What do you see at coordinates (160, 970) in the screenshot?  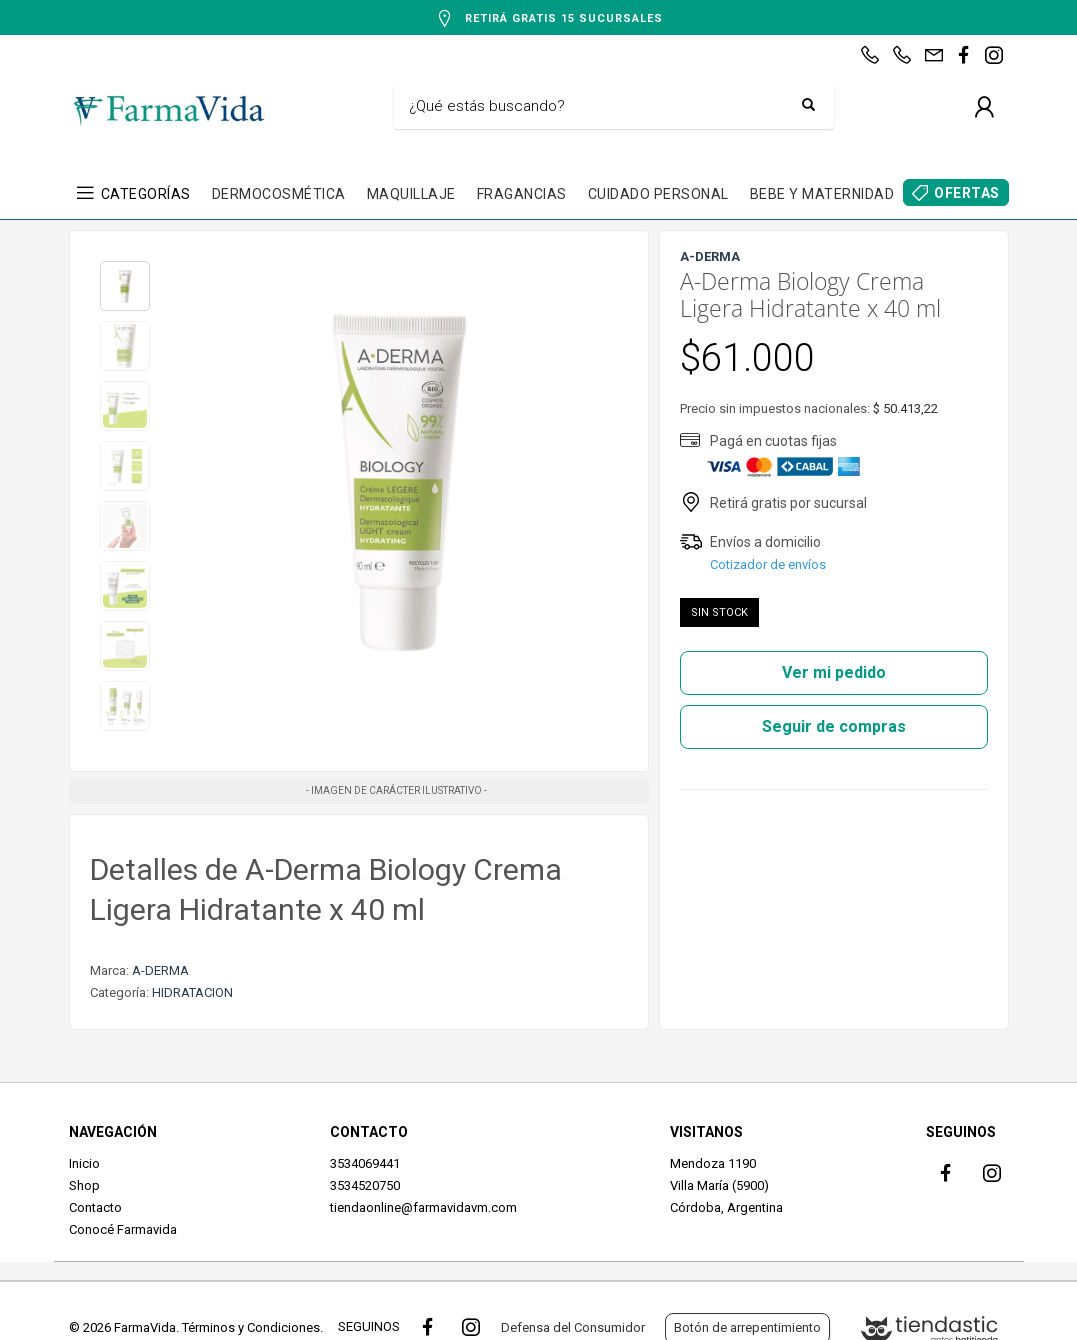 I see `A-DERMA` at bounding box center [160, 970].